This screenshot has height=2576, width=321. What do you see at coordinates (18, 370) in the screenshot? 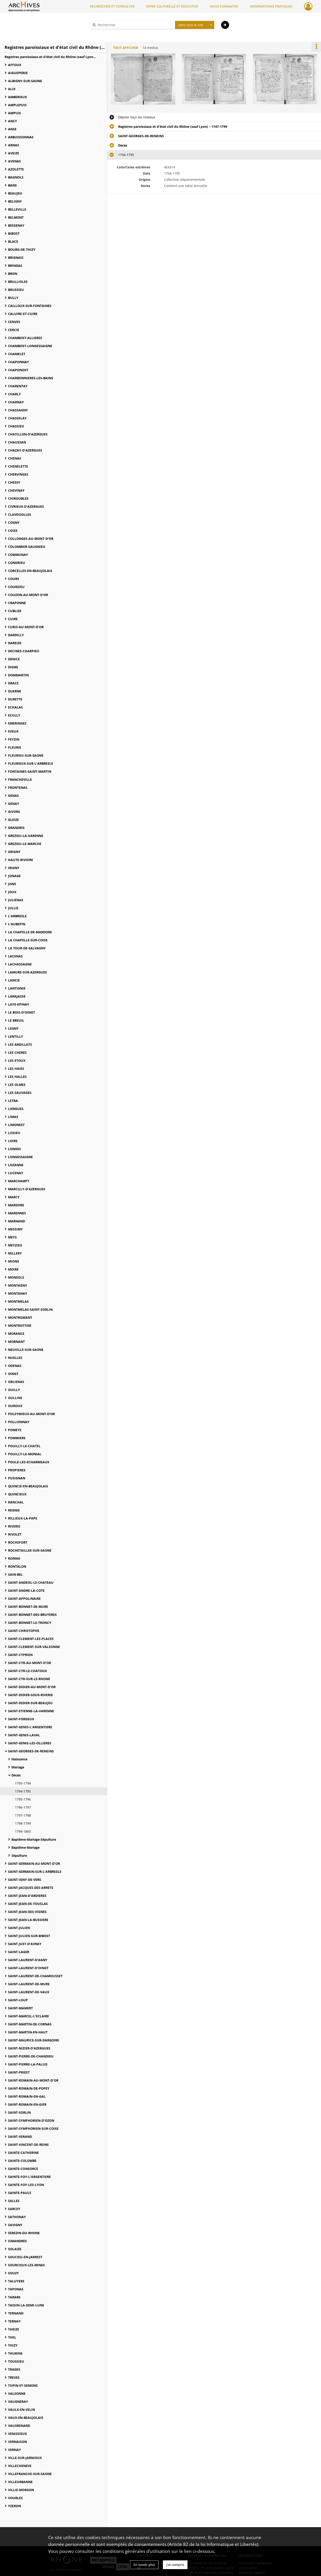
I see `CHAPONOST` at bounding box center [18, 370].